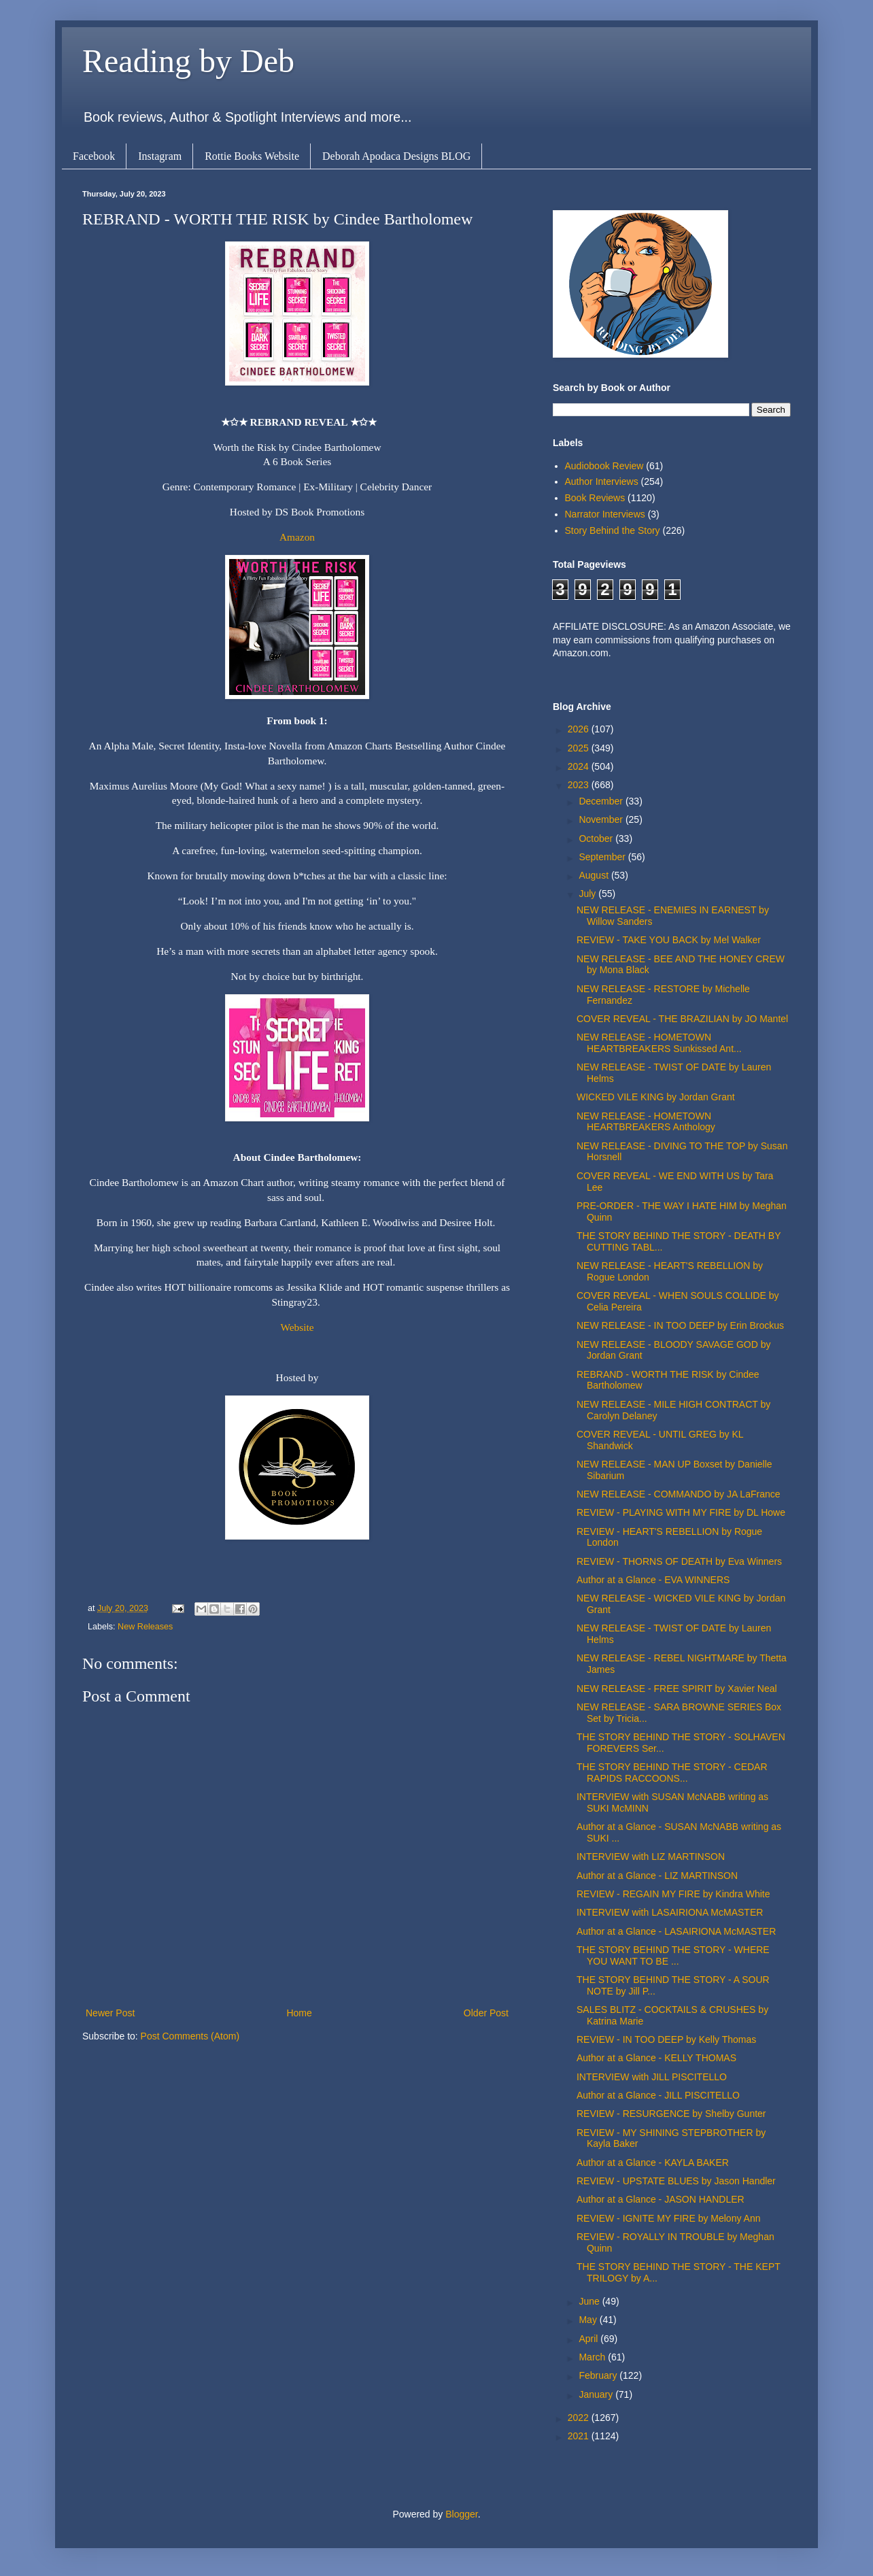  I want to click on REVIEW - TAKE YOU BACK by Mel Walker, so click(669, 939).